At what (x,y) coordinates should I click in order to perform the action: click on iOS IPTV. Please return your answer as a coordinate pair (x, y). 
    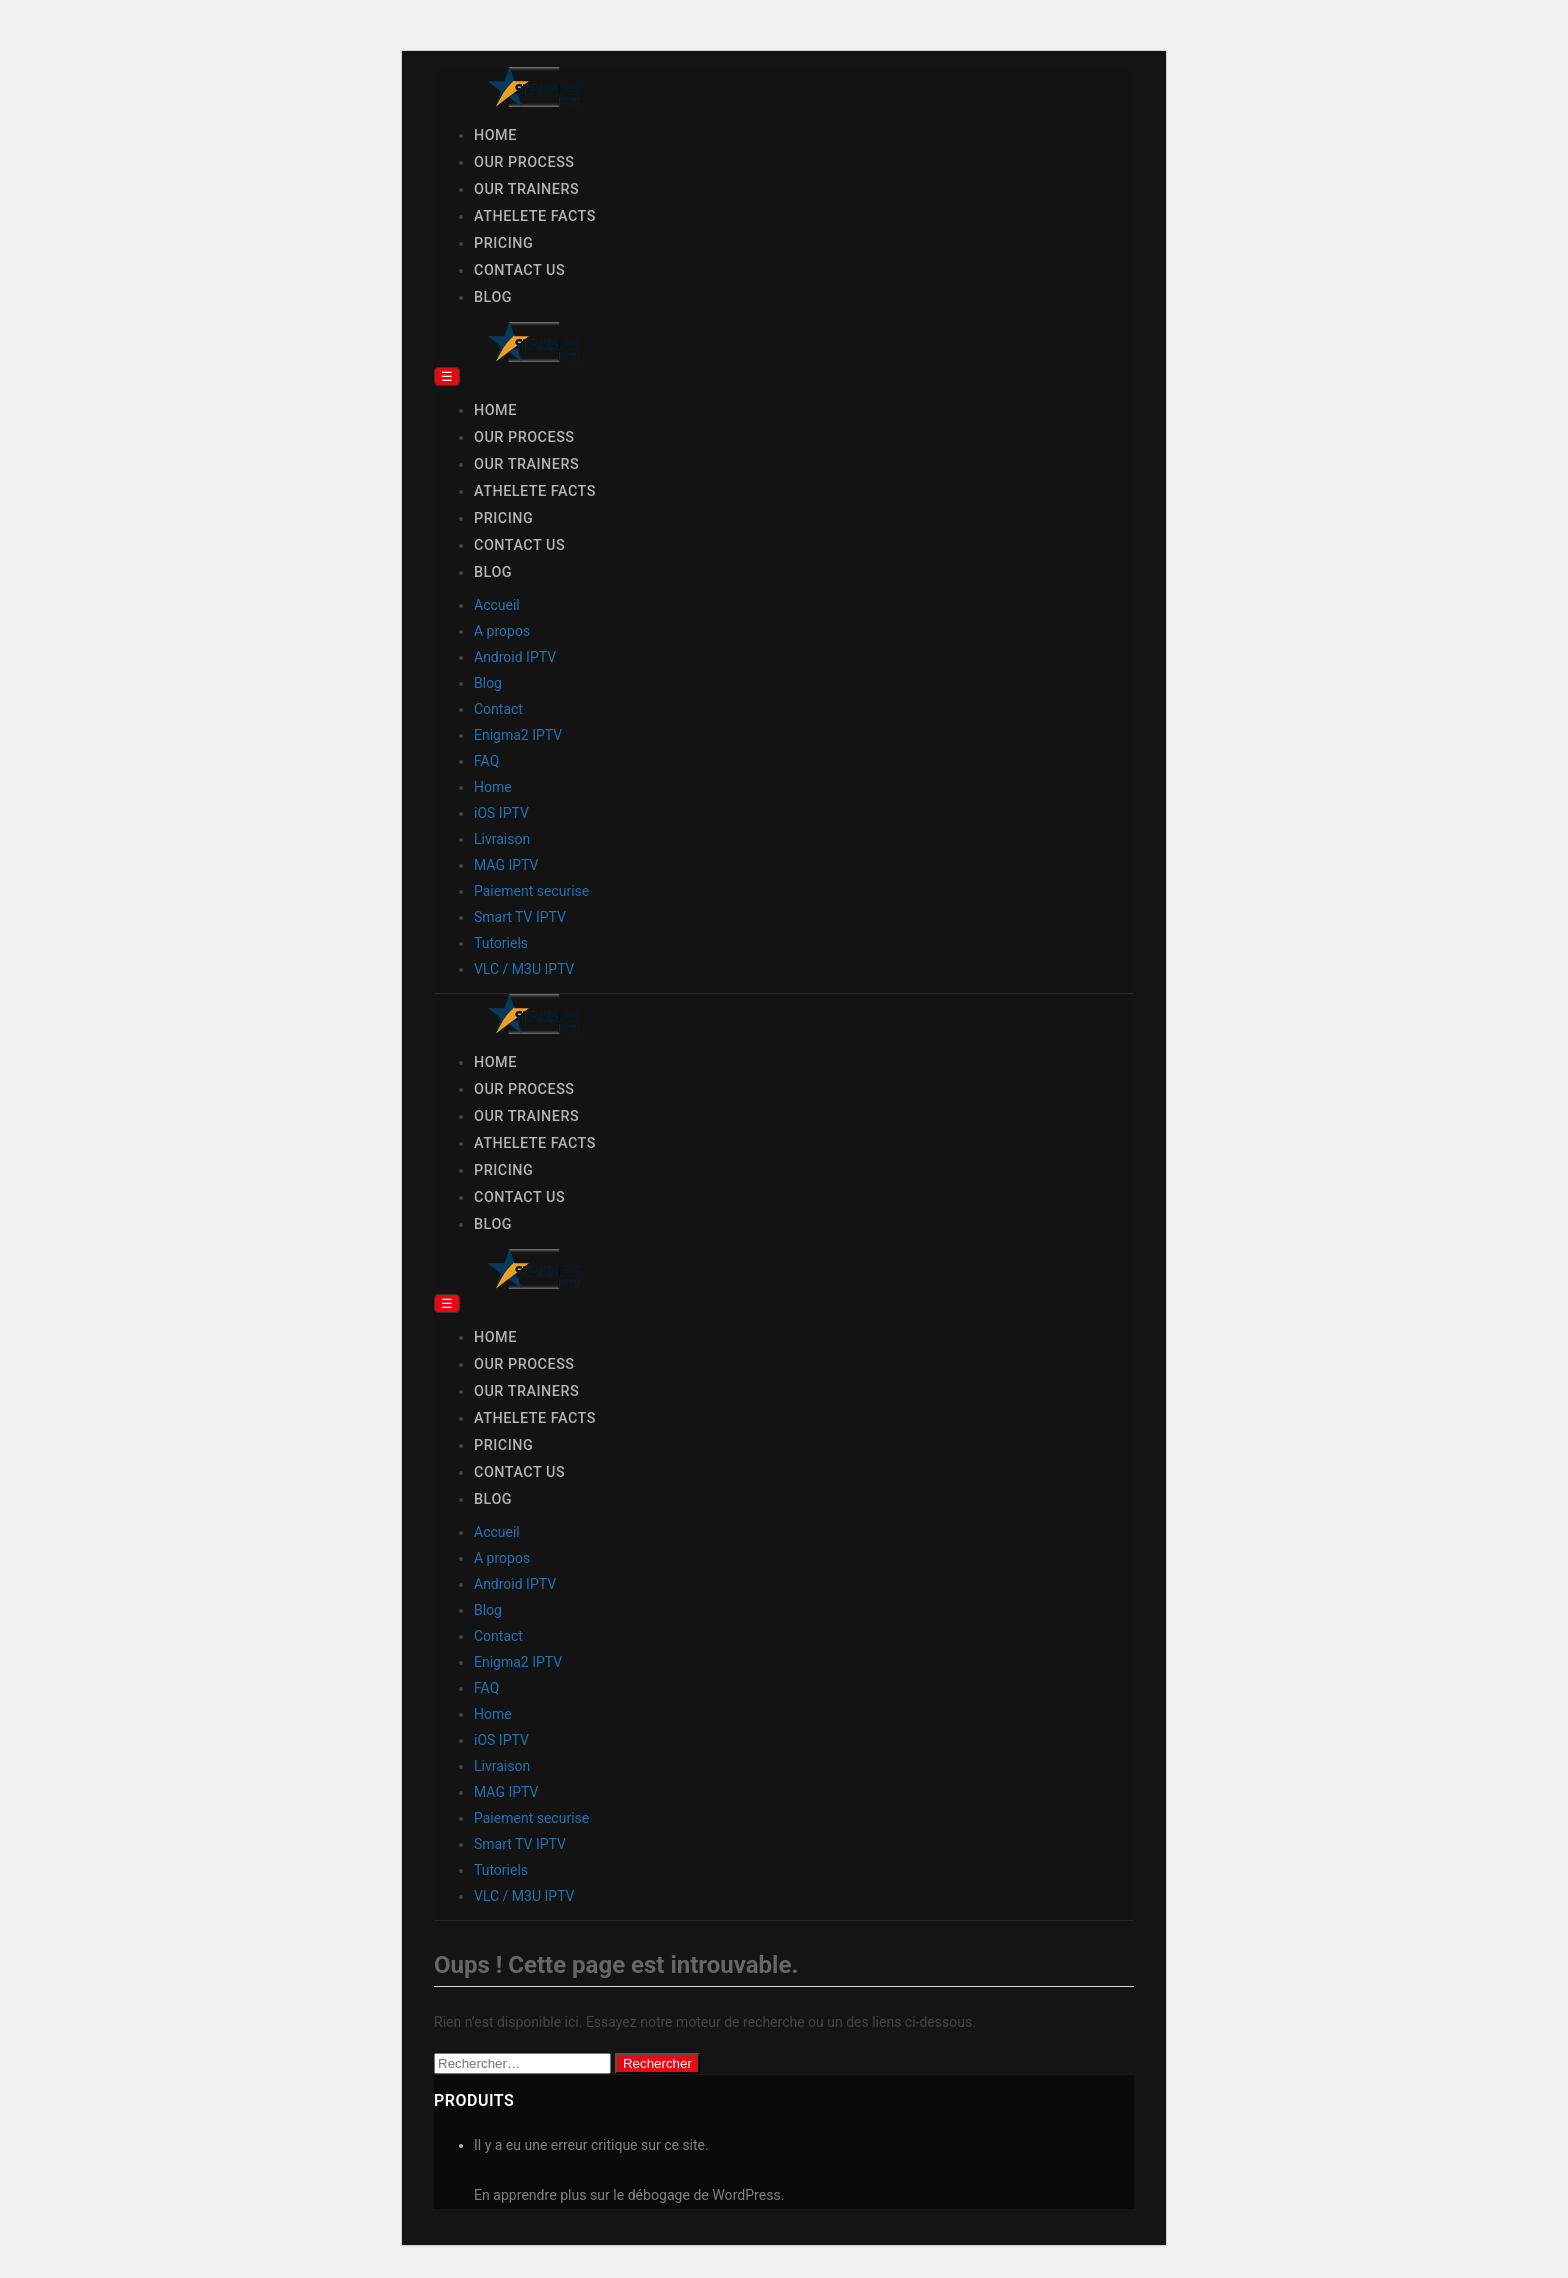
    Looking at the image, I should click on (501, 813).